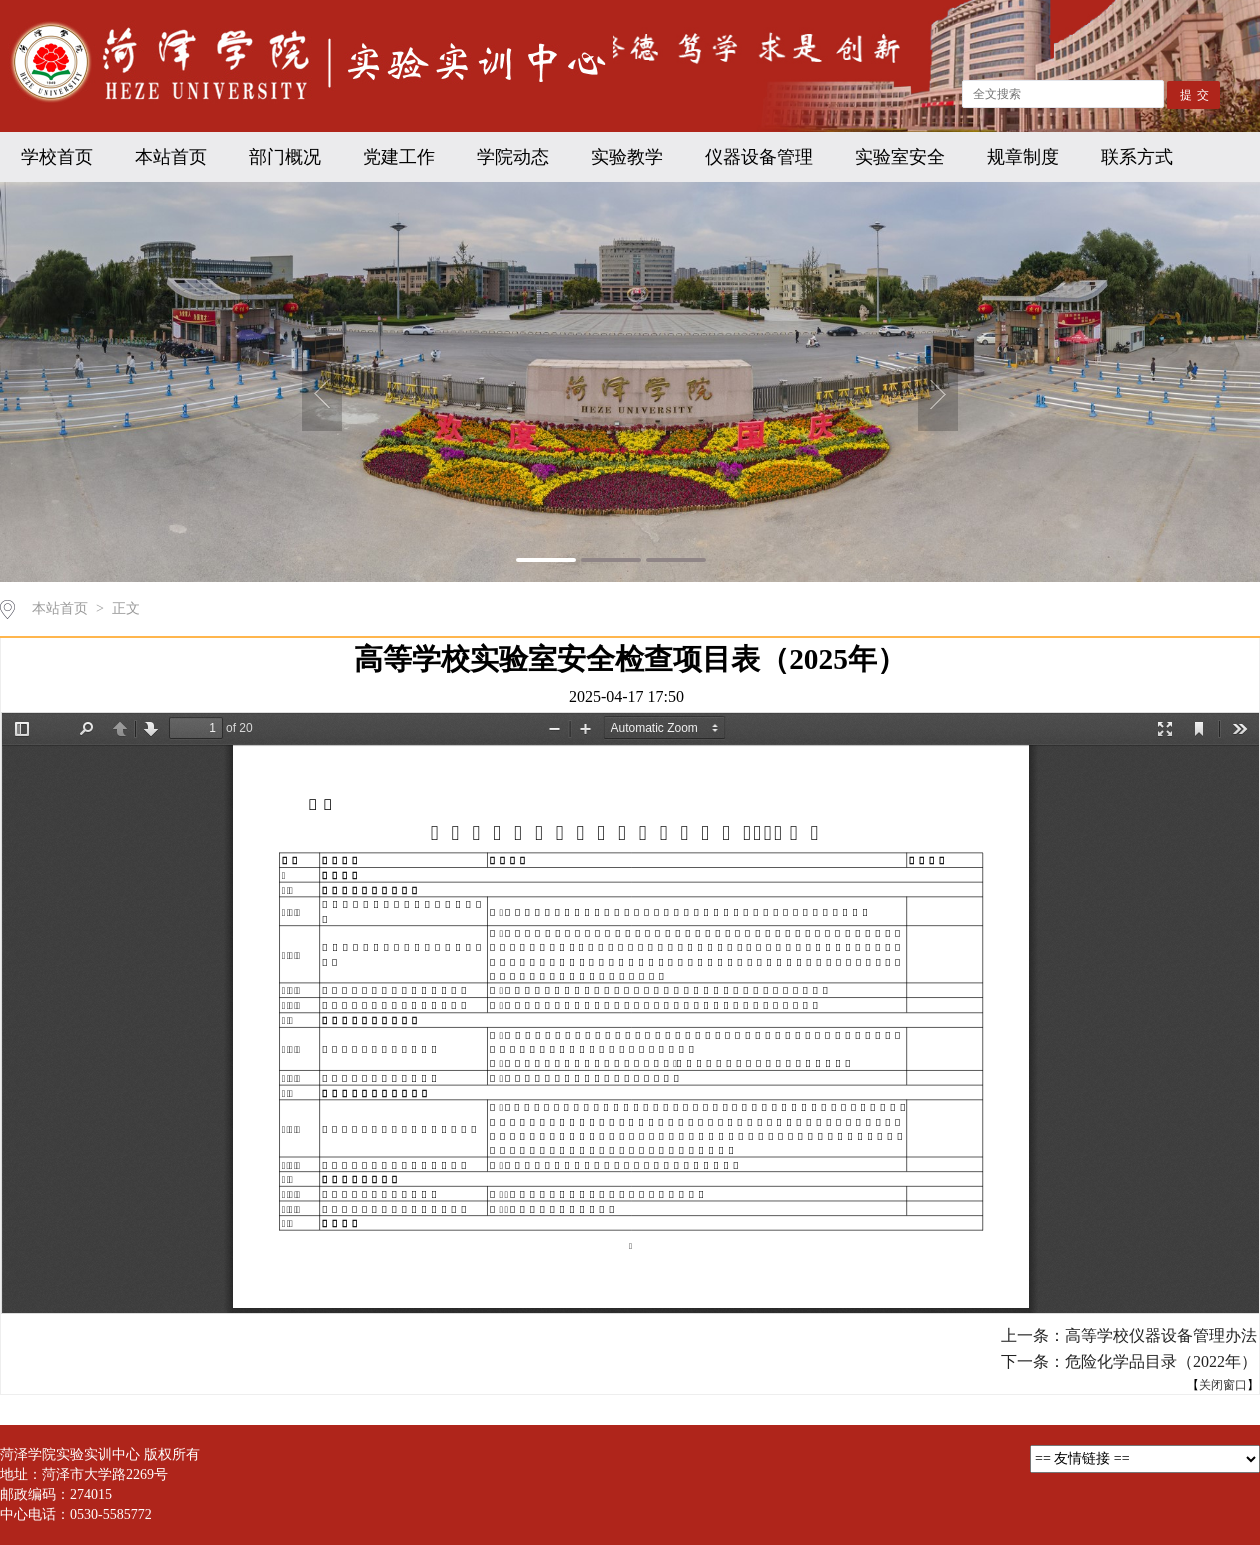  Describe the element at coordinates (1023, 157) in the screenshot. I see `规章制度` at that location.